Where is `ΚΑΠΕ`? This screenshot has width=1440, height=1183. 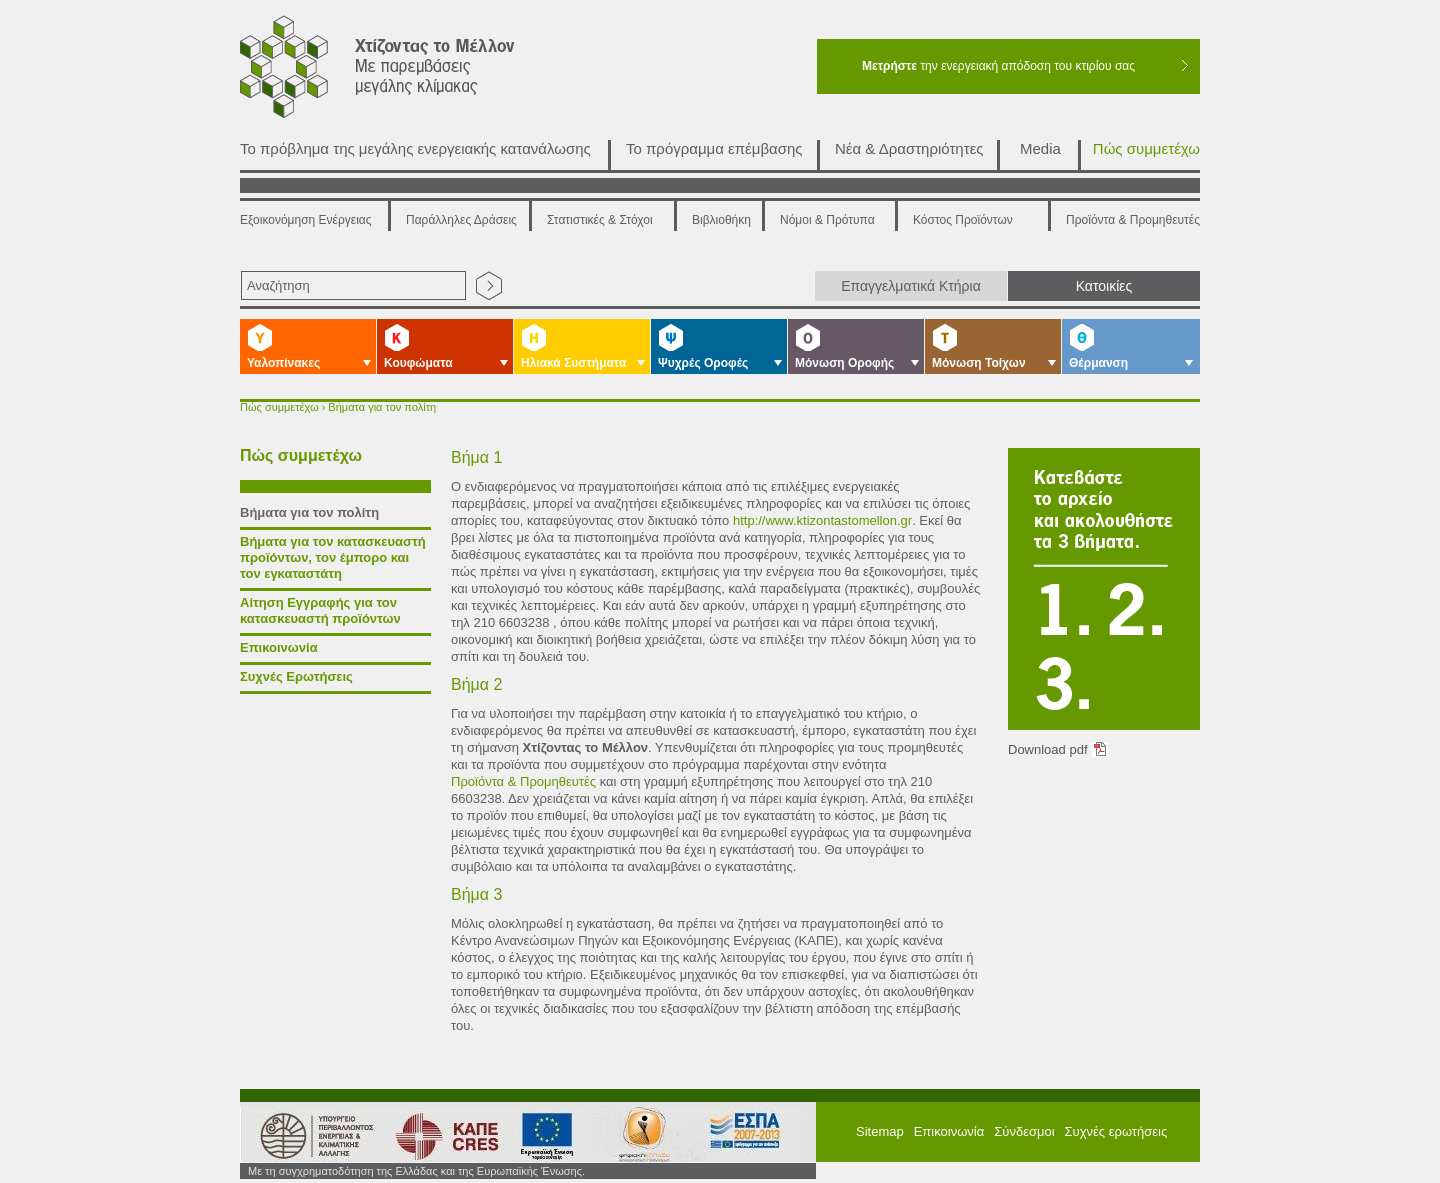
ΚΑΠΕ is located at coordinates (438, 1134).